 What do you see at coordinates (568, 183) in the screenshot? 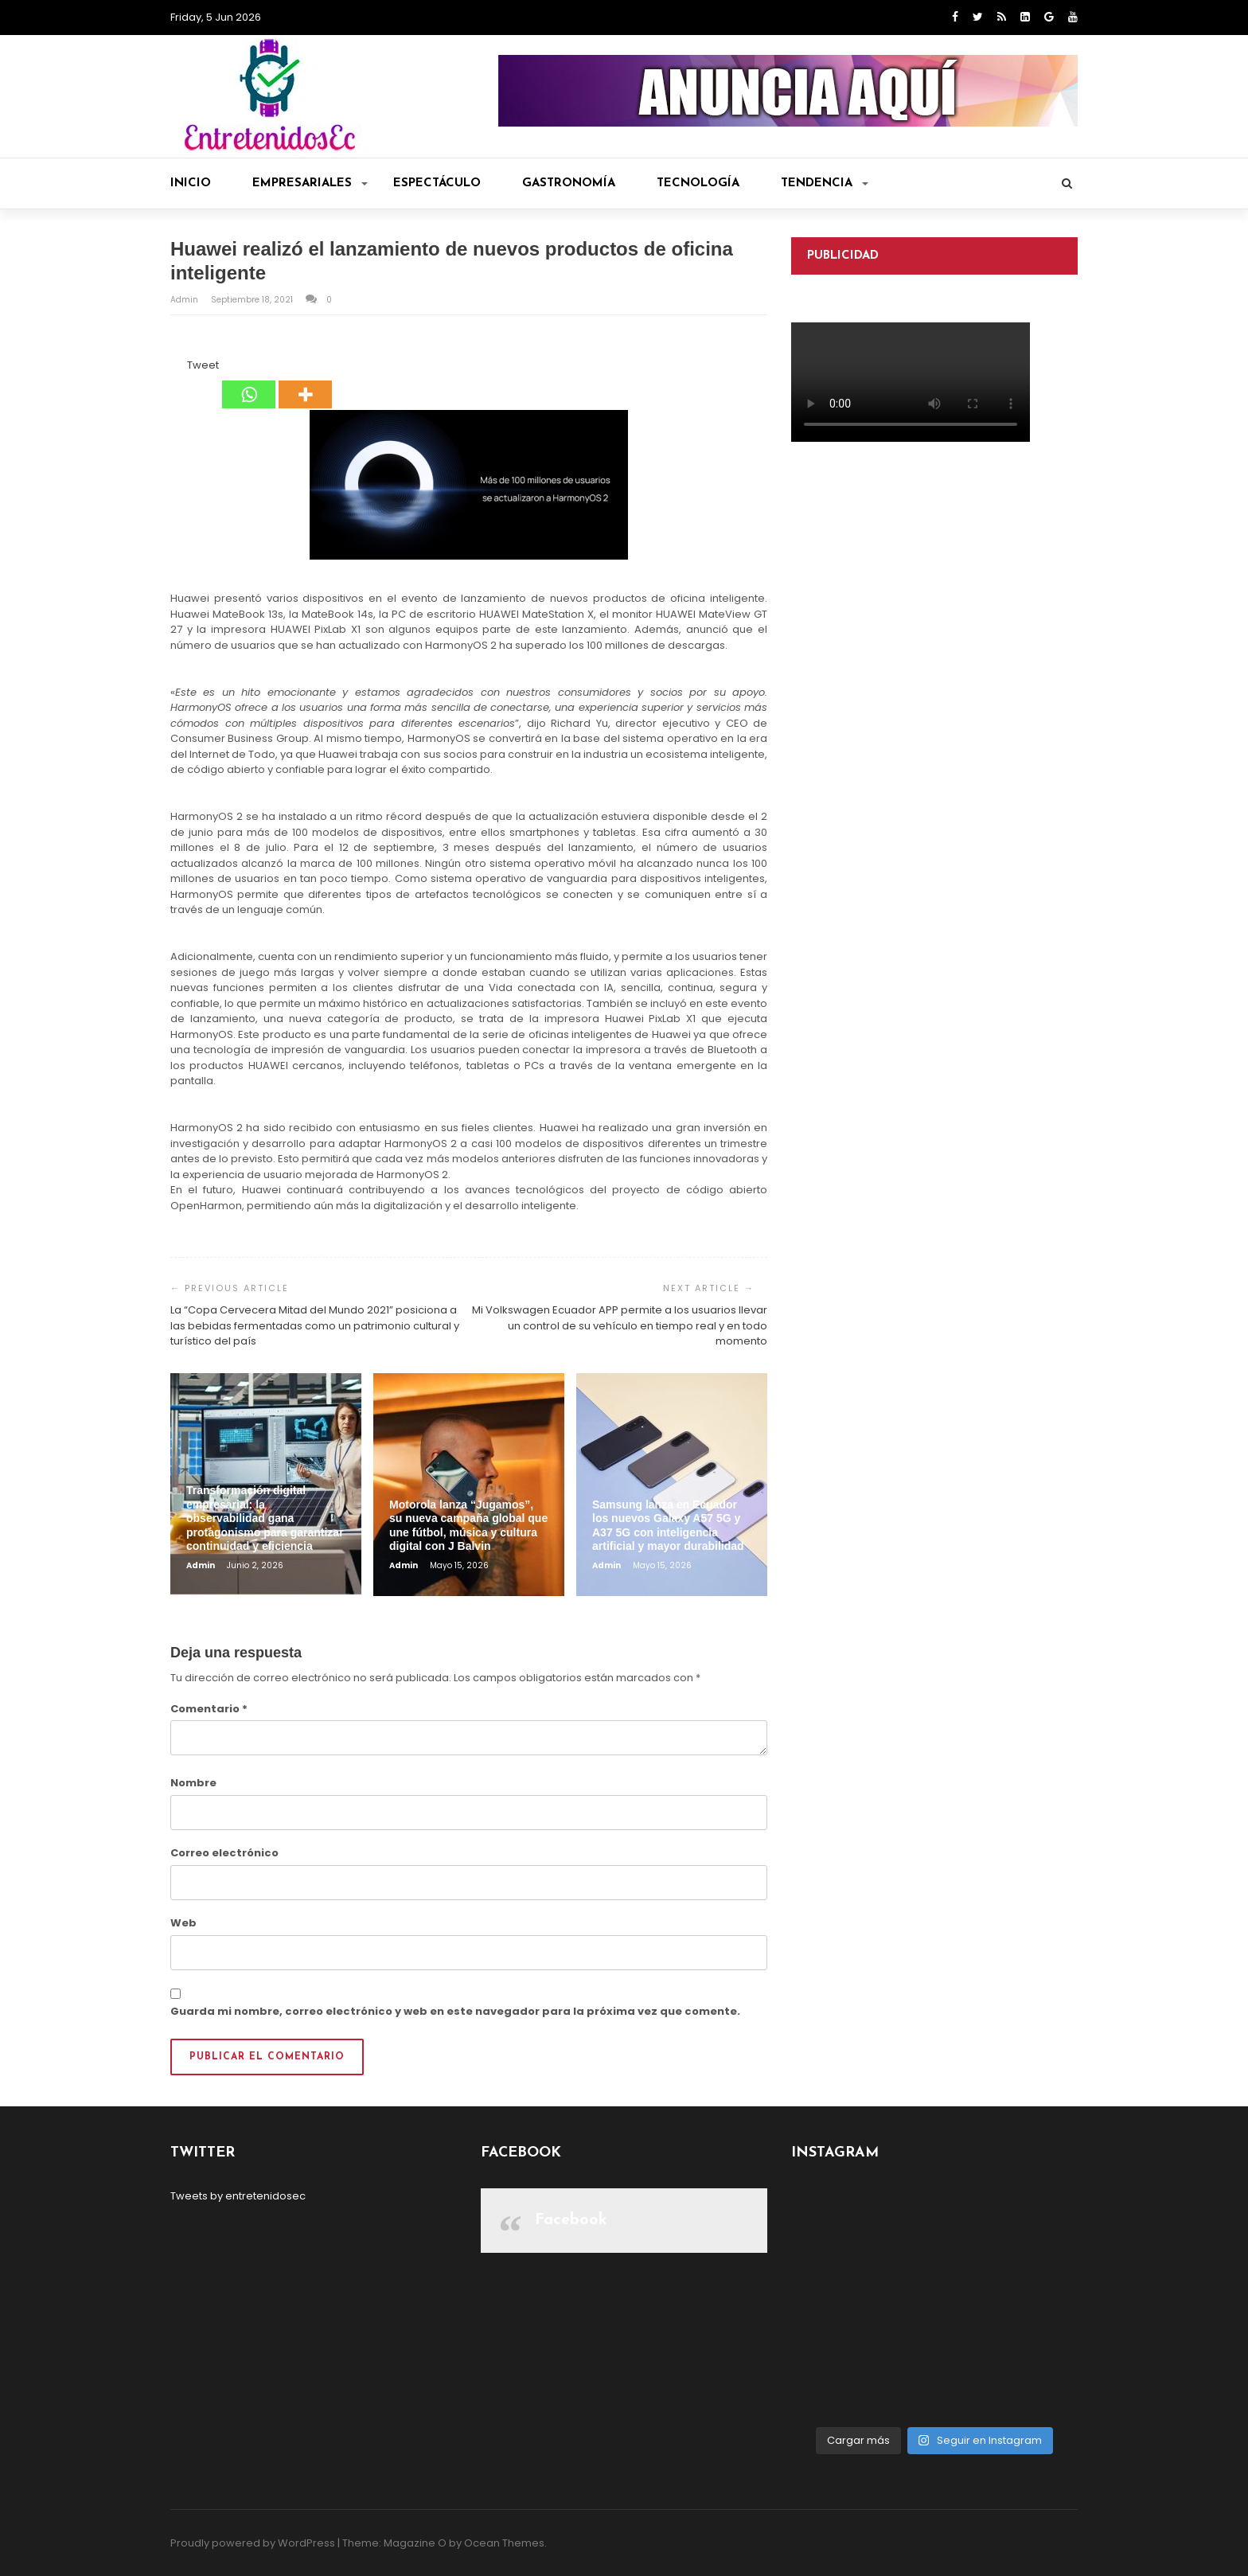
I see `Gastronomía` at bounding box center [568, 183].